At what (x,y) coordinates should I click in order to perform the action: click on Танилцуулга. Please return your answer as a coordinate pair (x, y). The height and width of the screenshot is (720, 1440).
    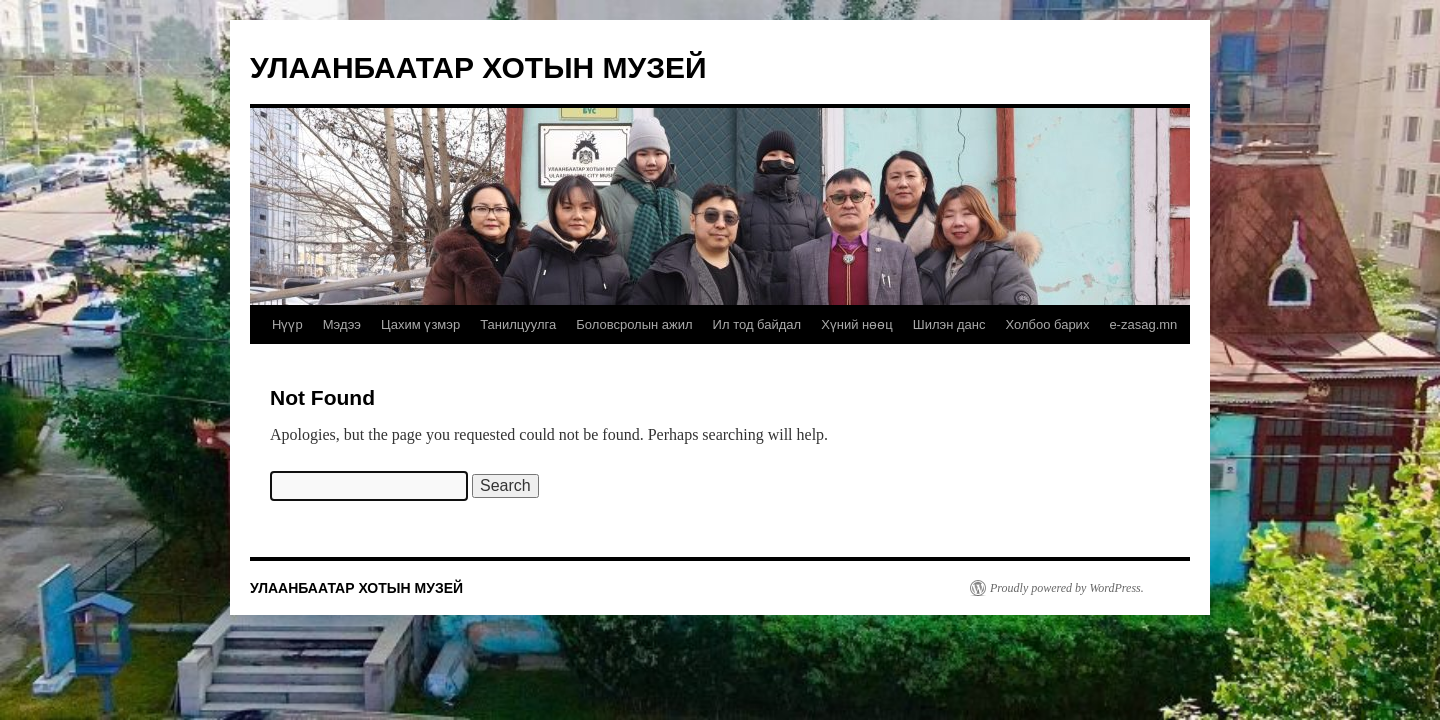
    Looking at the image, I should click on (518, 324).